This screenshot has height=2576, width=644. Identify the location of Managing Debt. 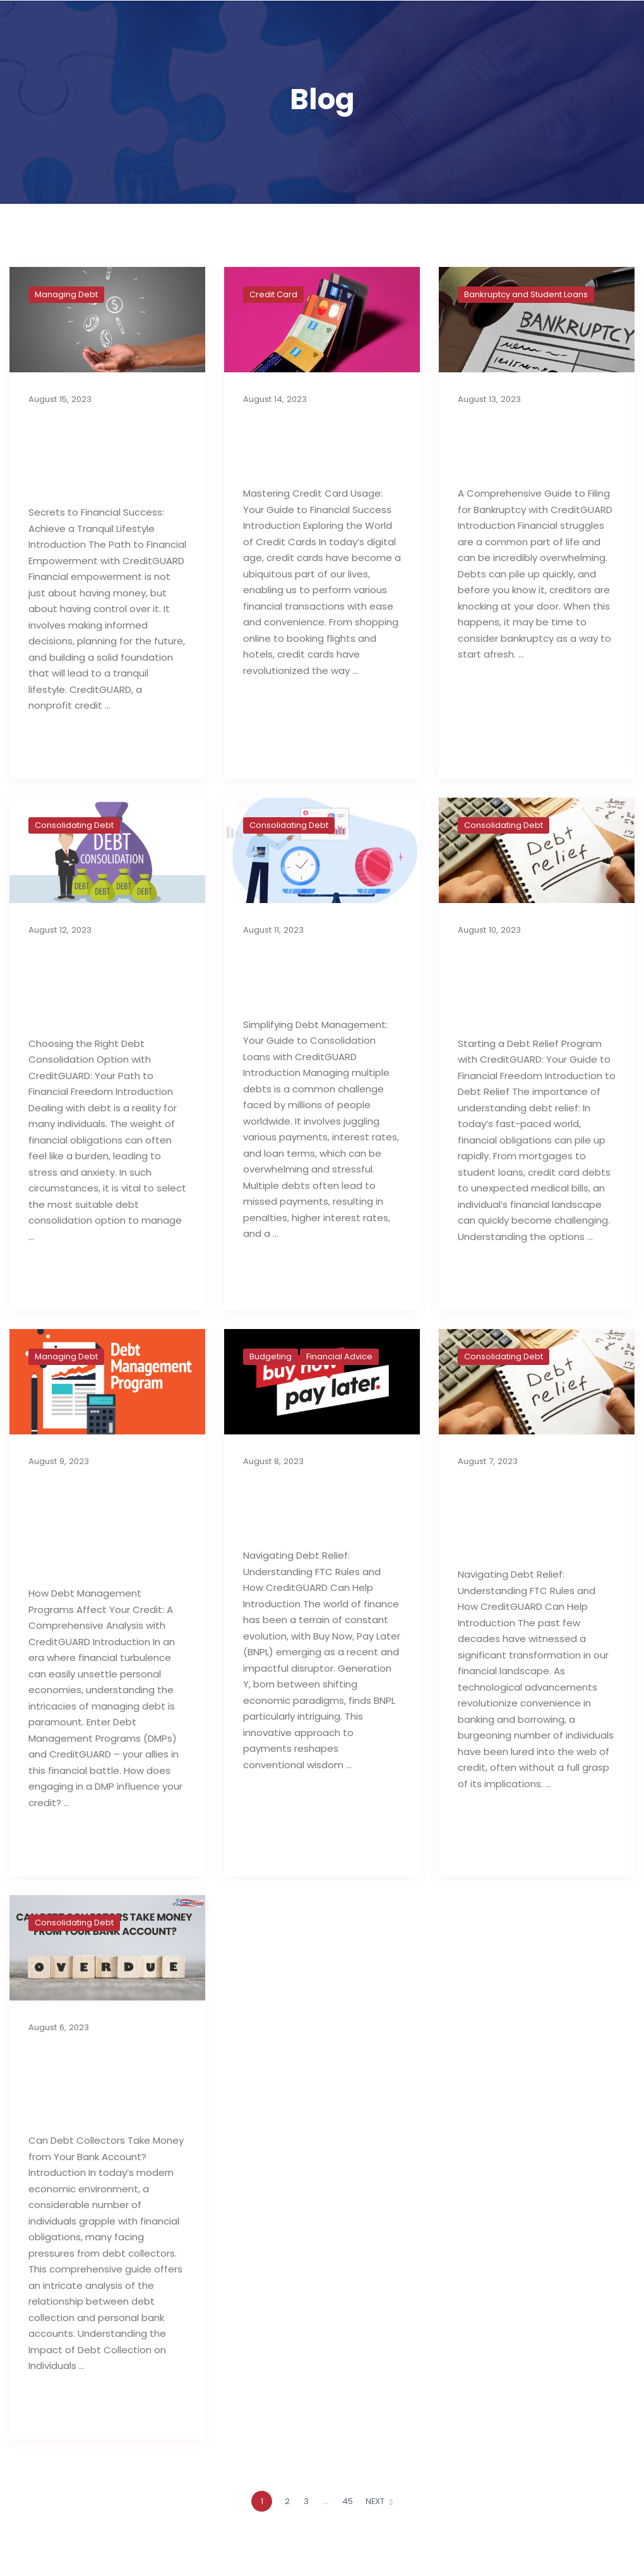
(66, 294).